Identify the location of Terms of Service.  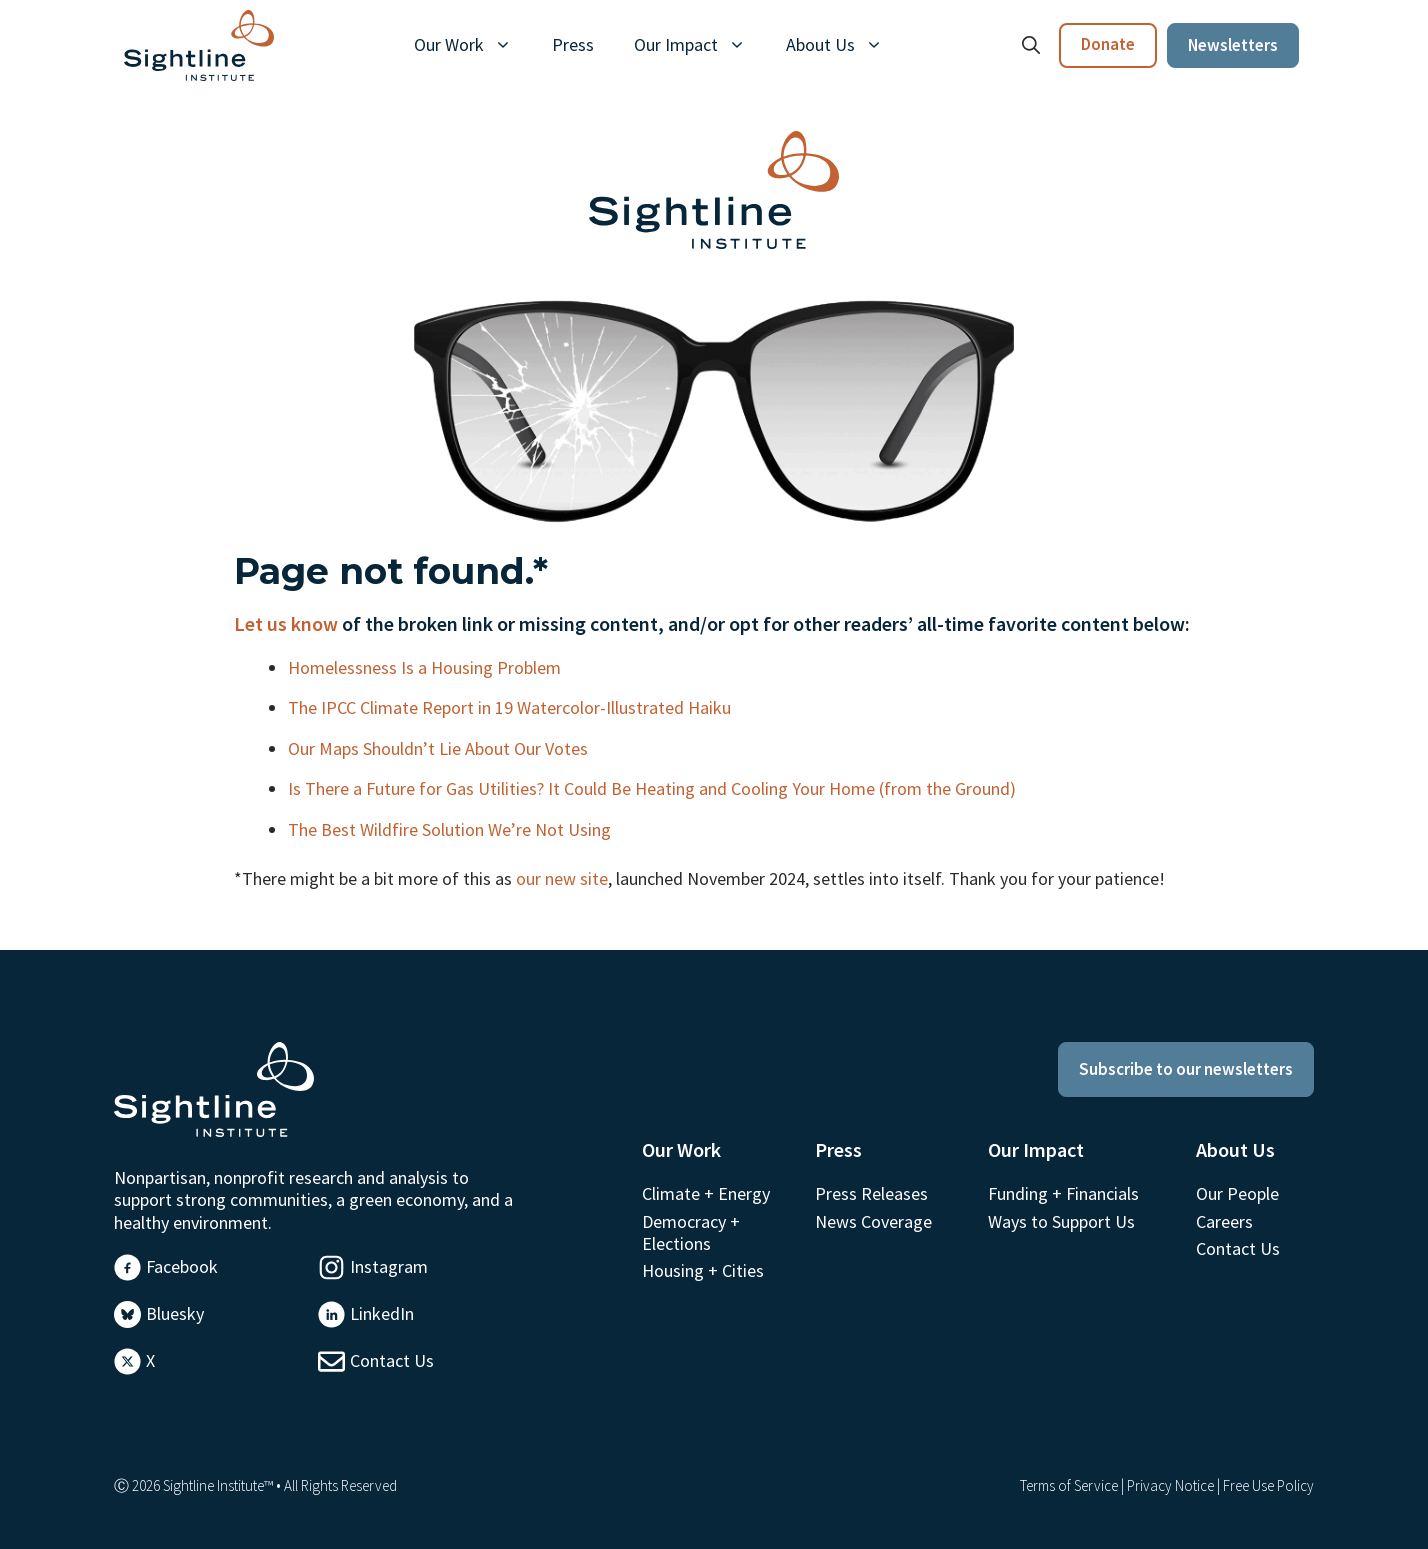
(1069, 1485).